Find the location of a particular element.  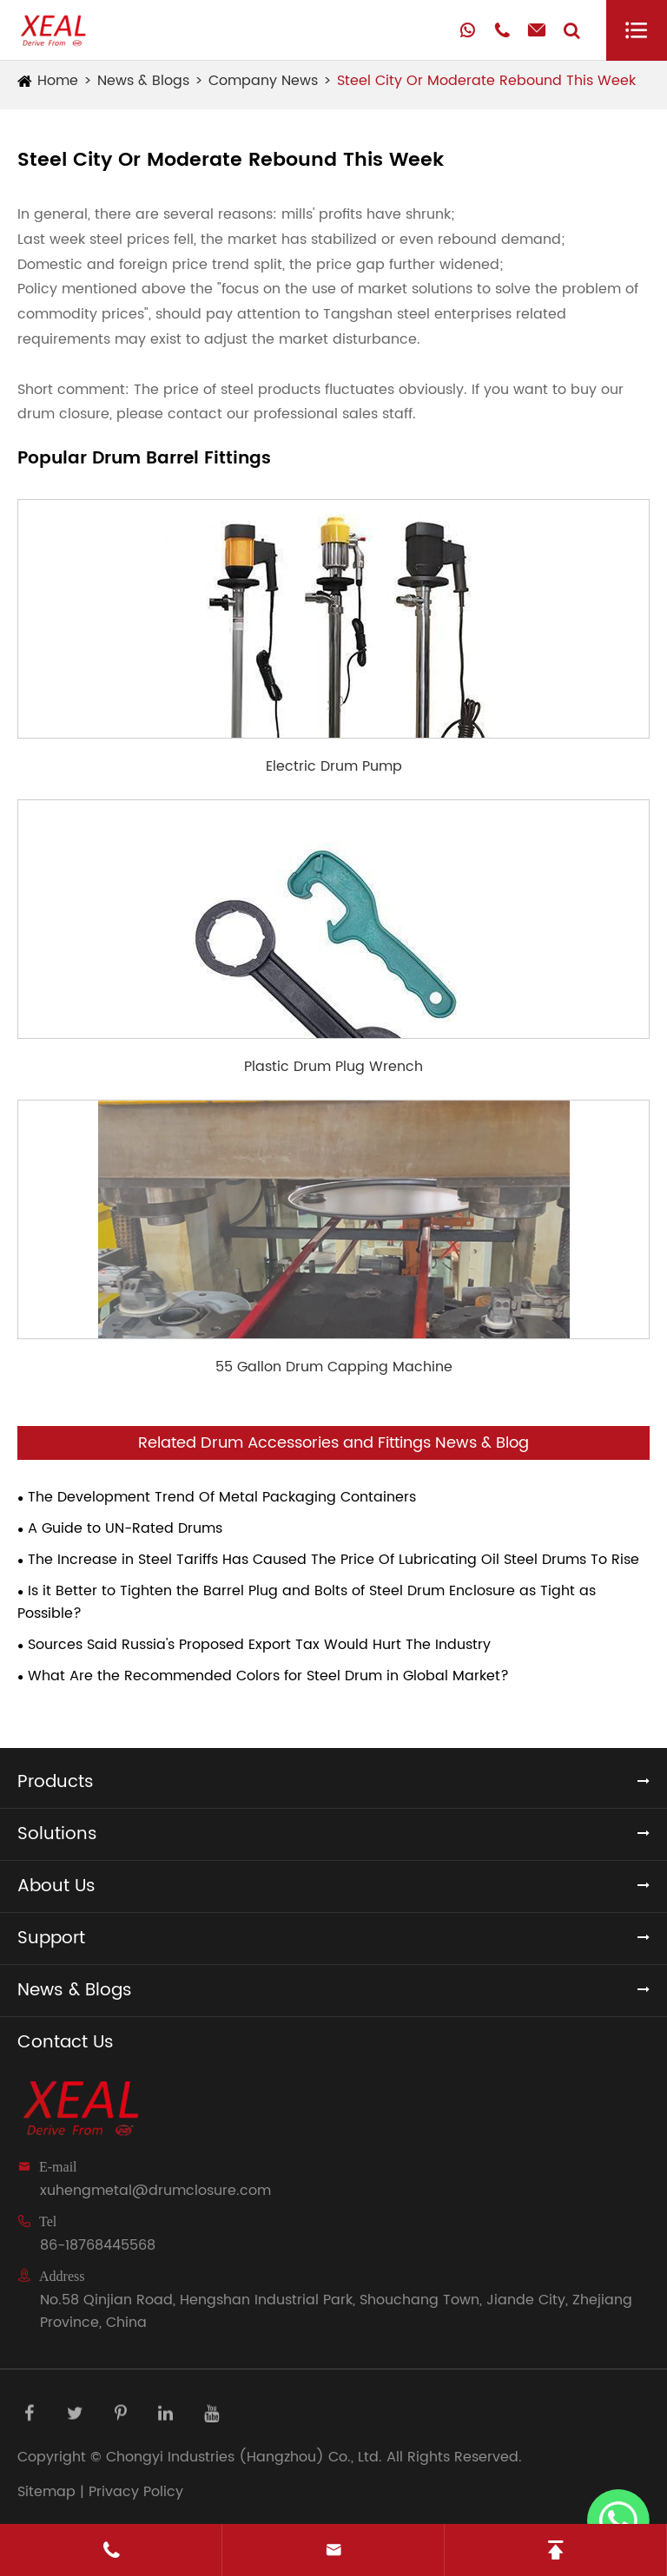

Is it Better to Tighten the Barrel Plug and Bolts of Steel Drum Enclosure as Tight as Possible? is located at coordinates (306, 1602).